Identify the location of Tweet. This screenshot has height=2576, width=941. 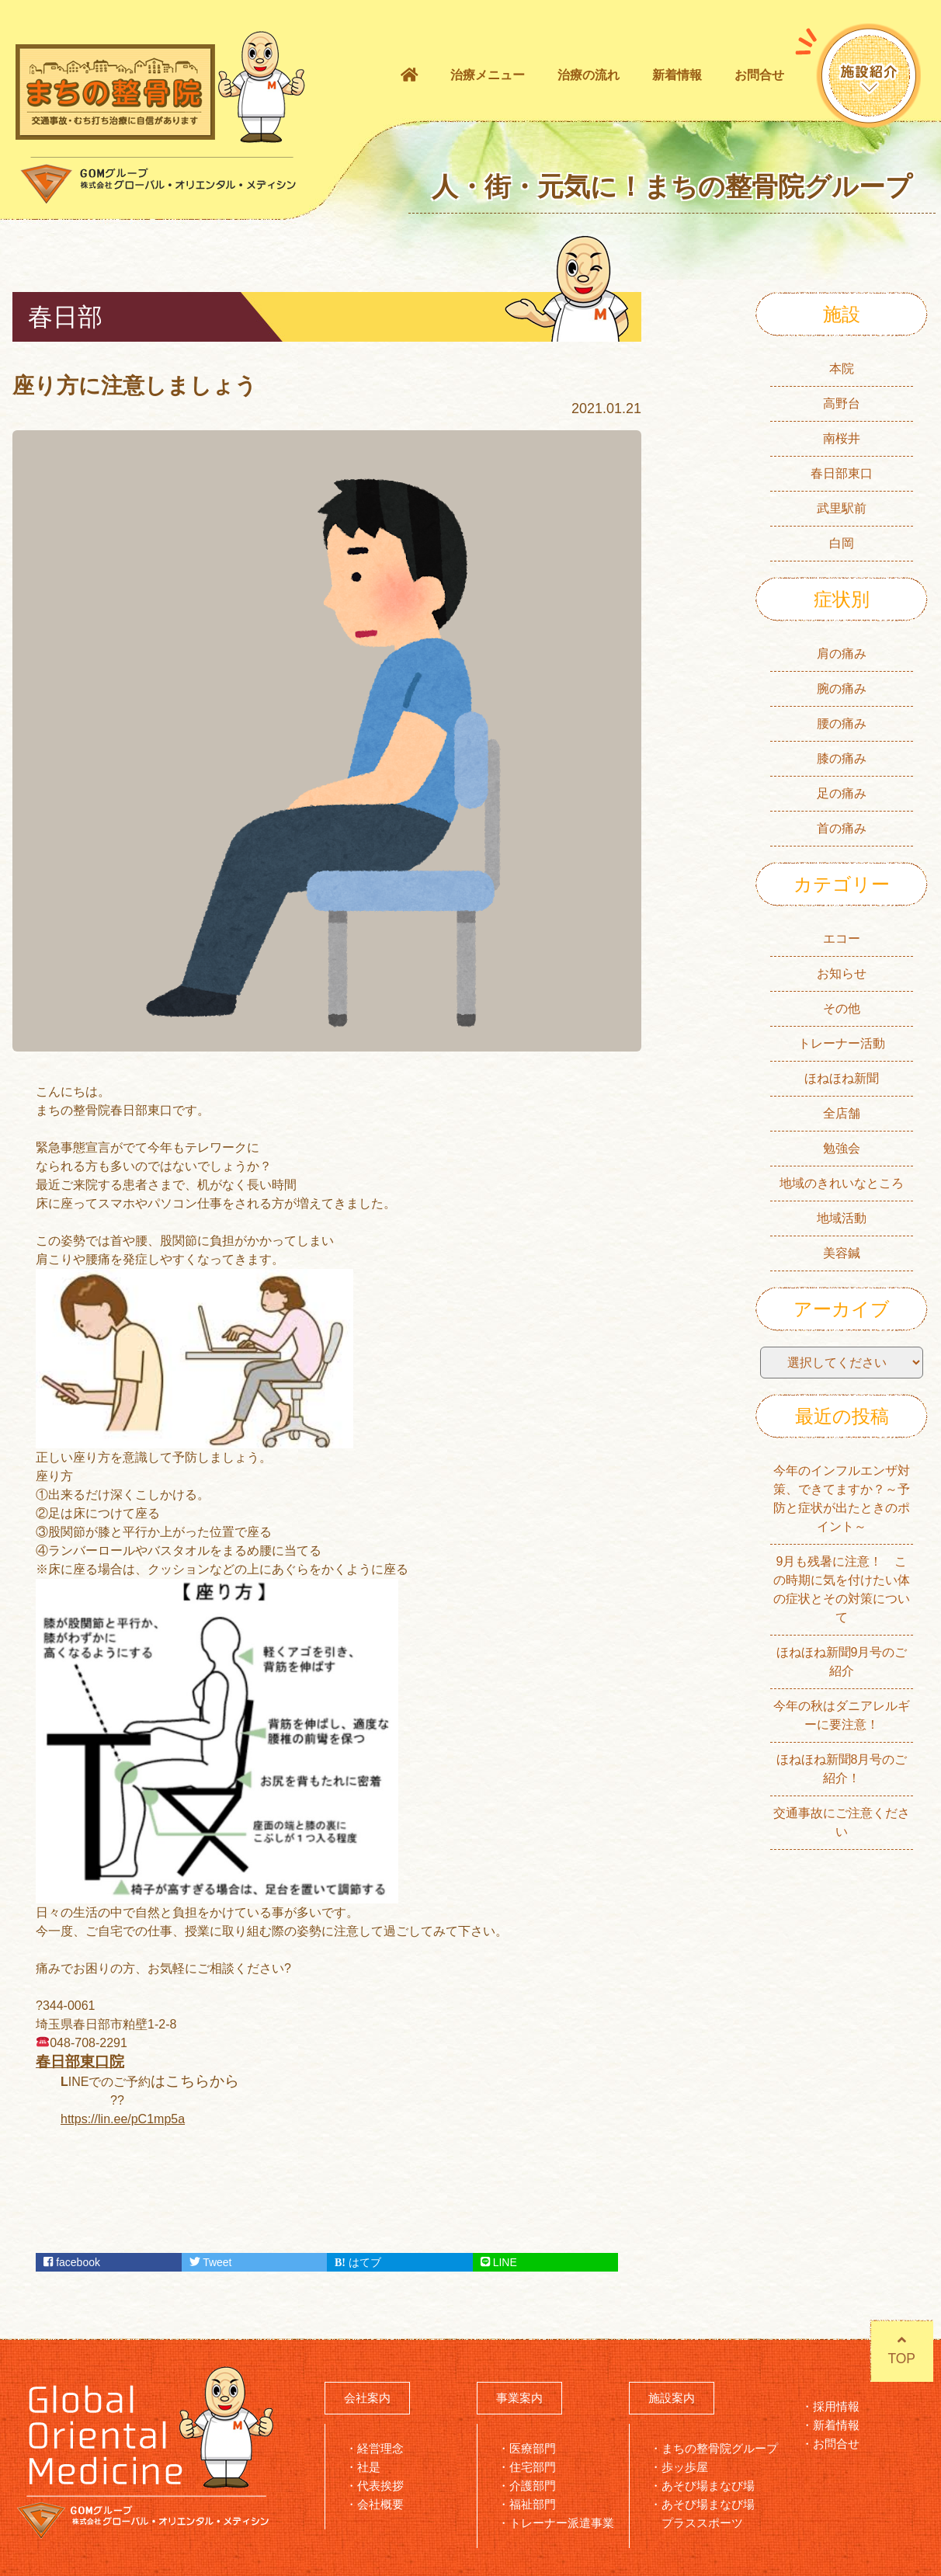
(210, 2262).